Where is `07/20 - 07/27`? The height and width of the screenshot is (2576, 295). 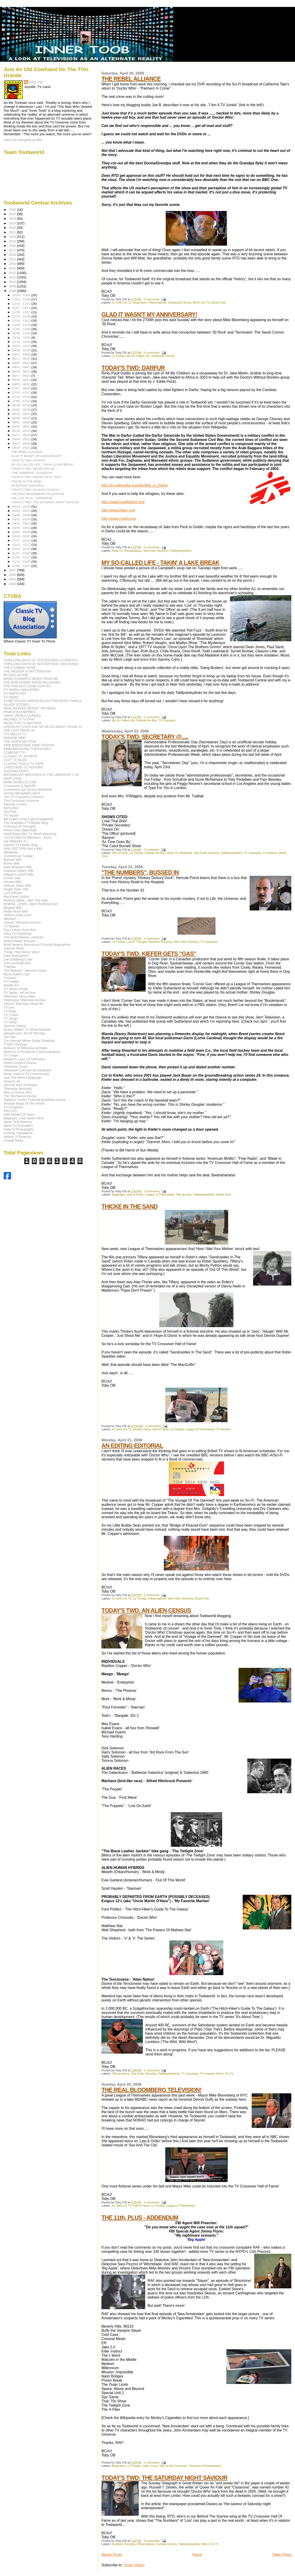
07/20 - 07/27 is located at coordinates (21, 392).